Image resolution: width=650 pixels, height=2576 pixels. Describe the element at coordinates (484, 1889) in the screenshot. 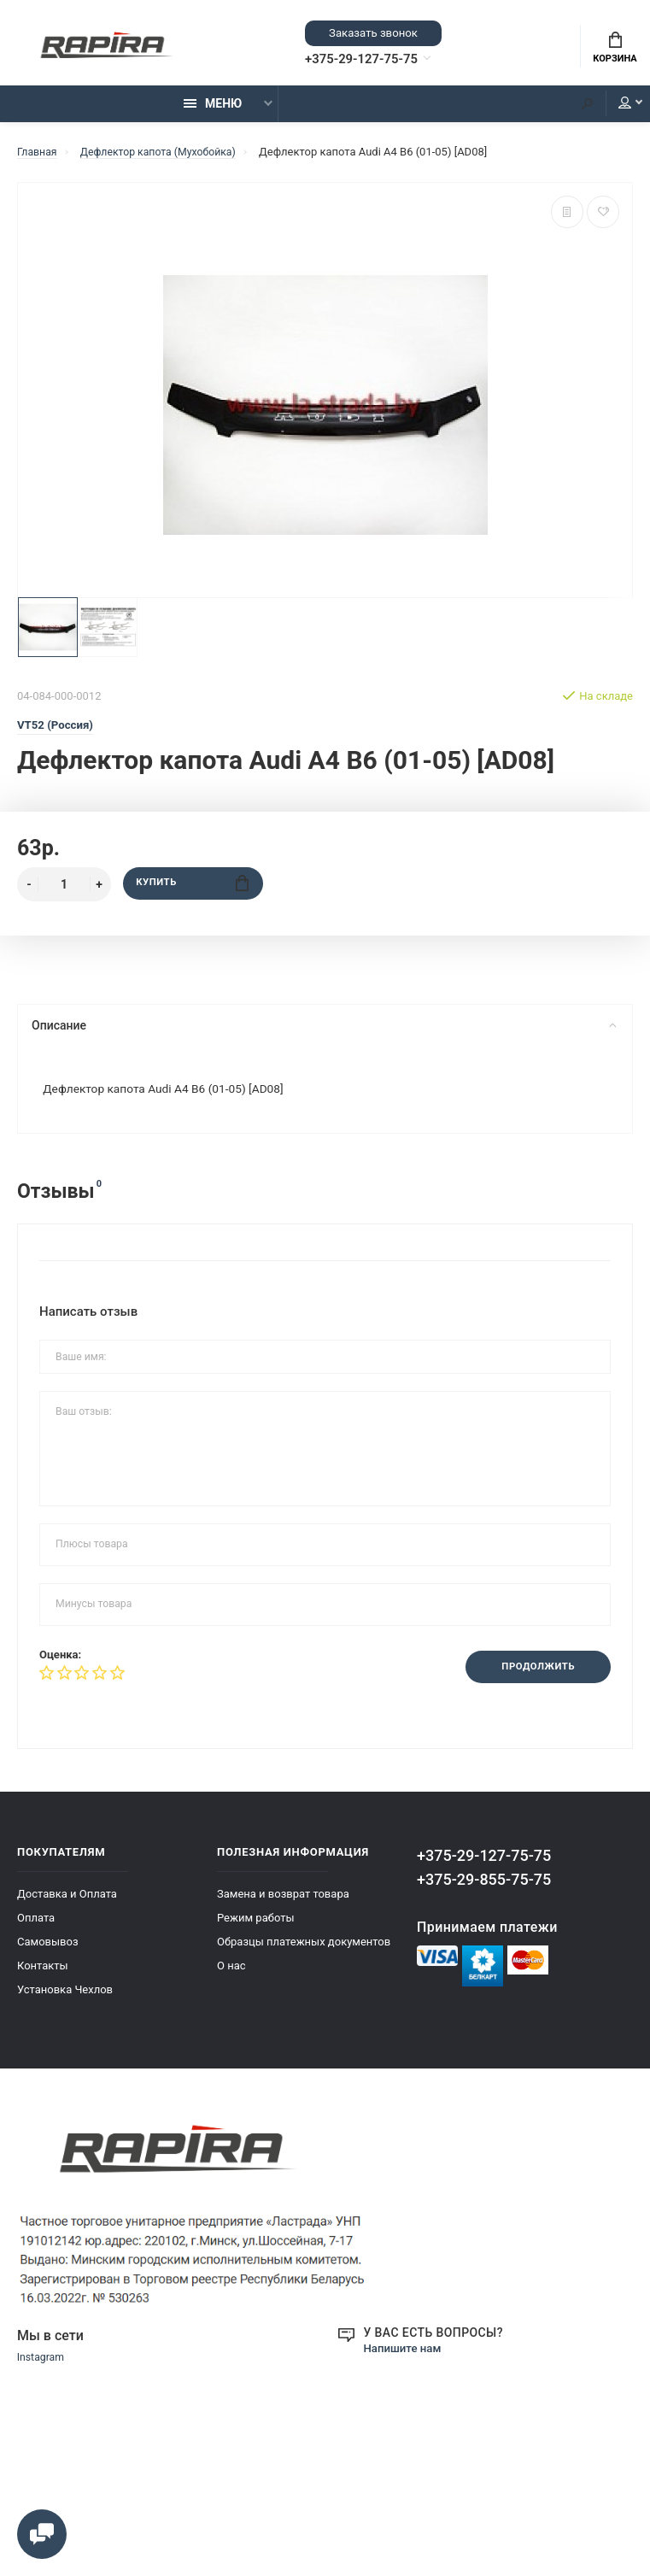

I see `+375-29-855-75-75` at that location.